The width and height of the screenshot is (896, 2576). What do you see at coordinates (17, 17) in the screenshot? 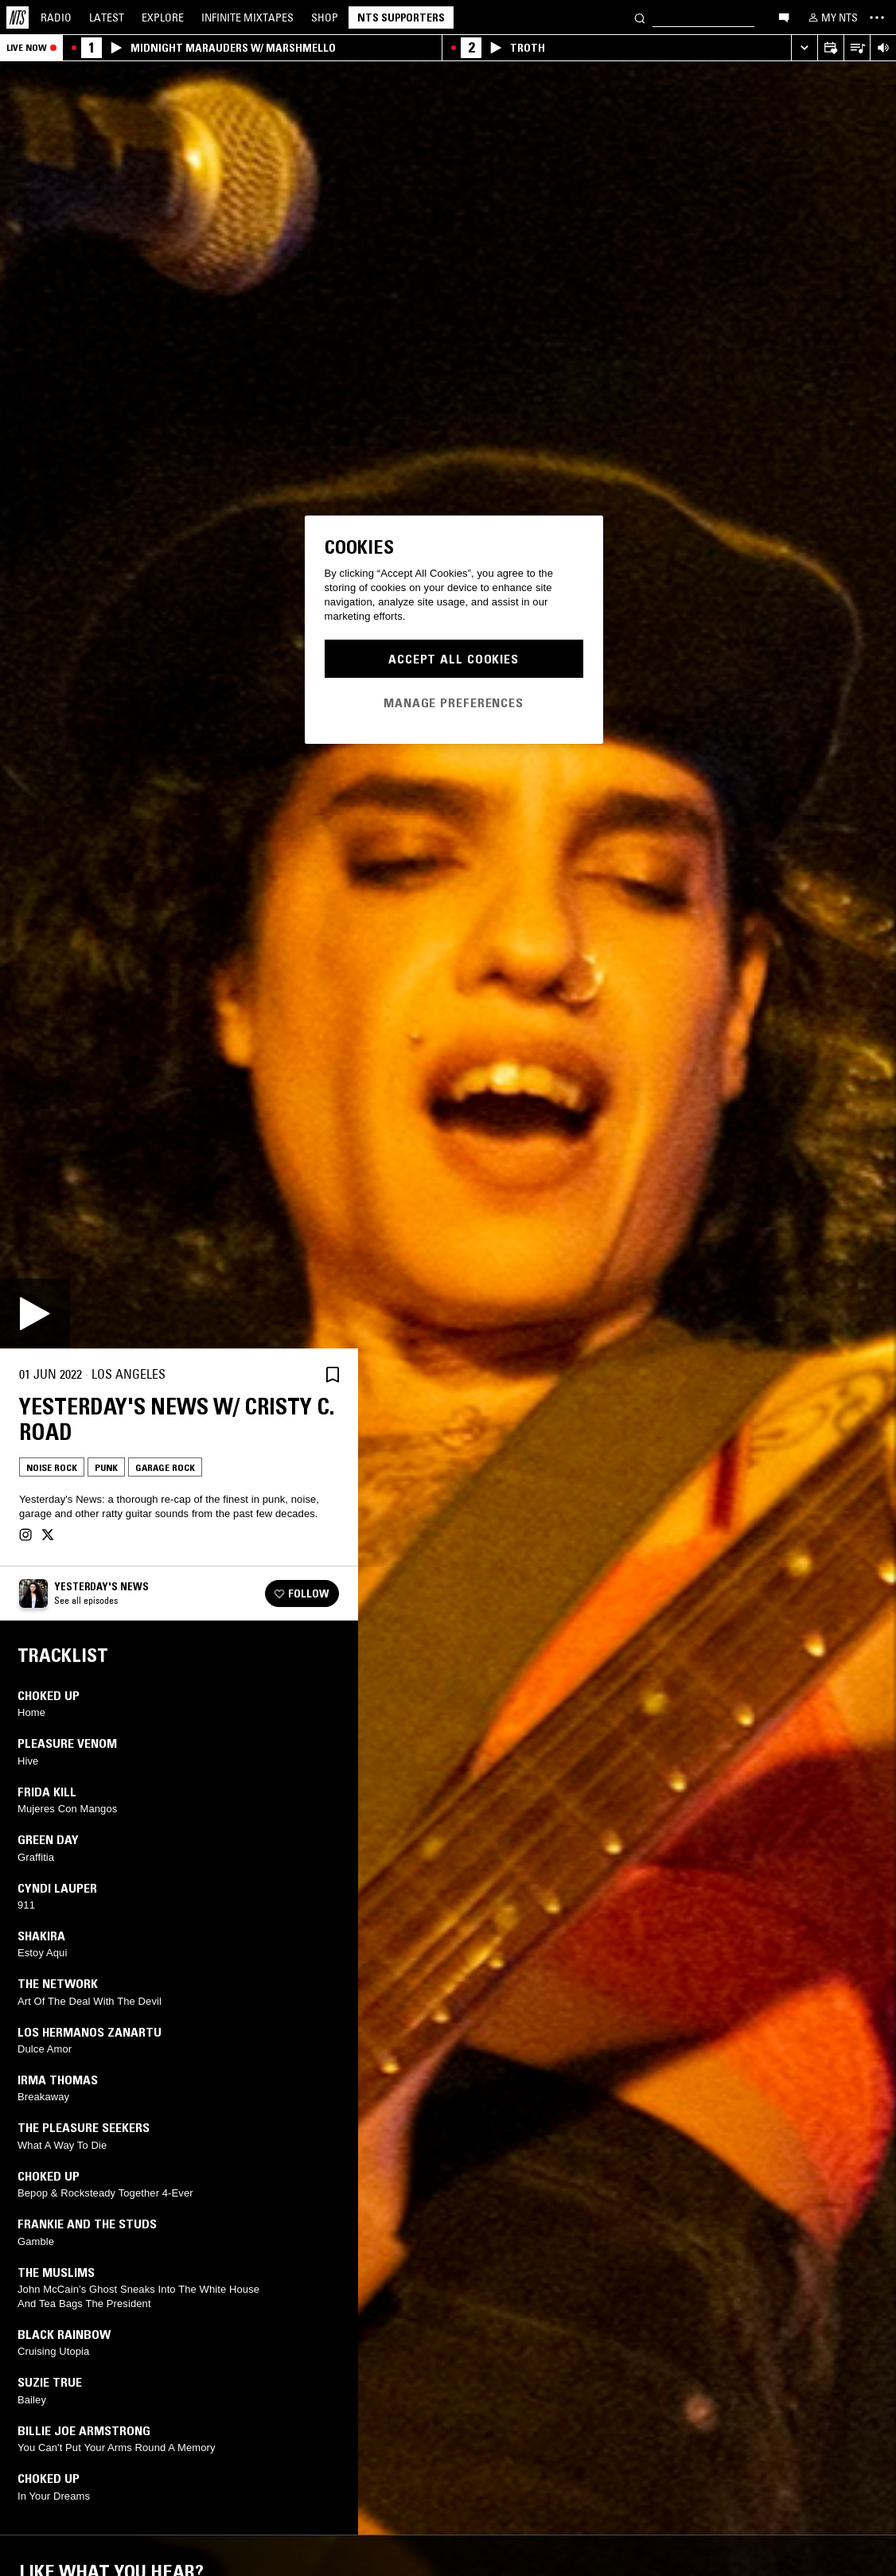
I see `[Home]` at bounding box center [17, 17].